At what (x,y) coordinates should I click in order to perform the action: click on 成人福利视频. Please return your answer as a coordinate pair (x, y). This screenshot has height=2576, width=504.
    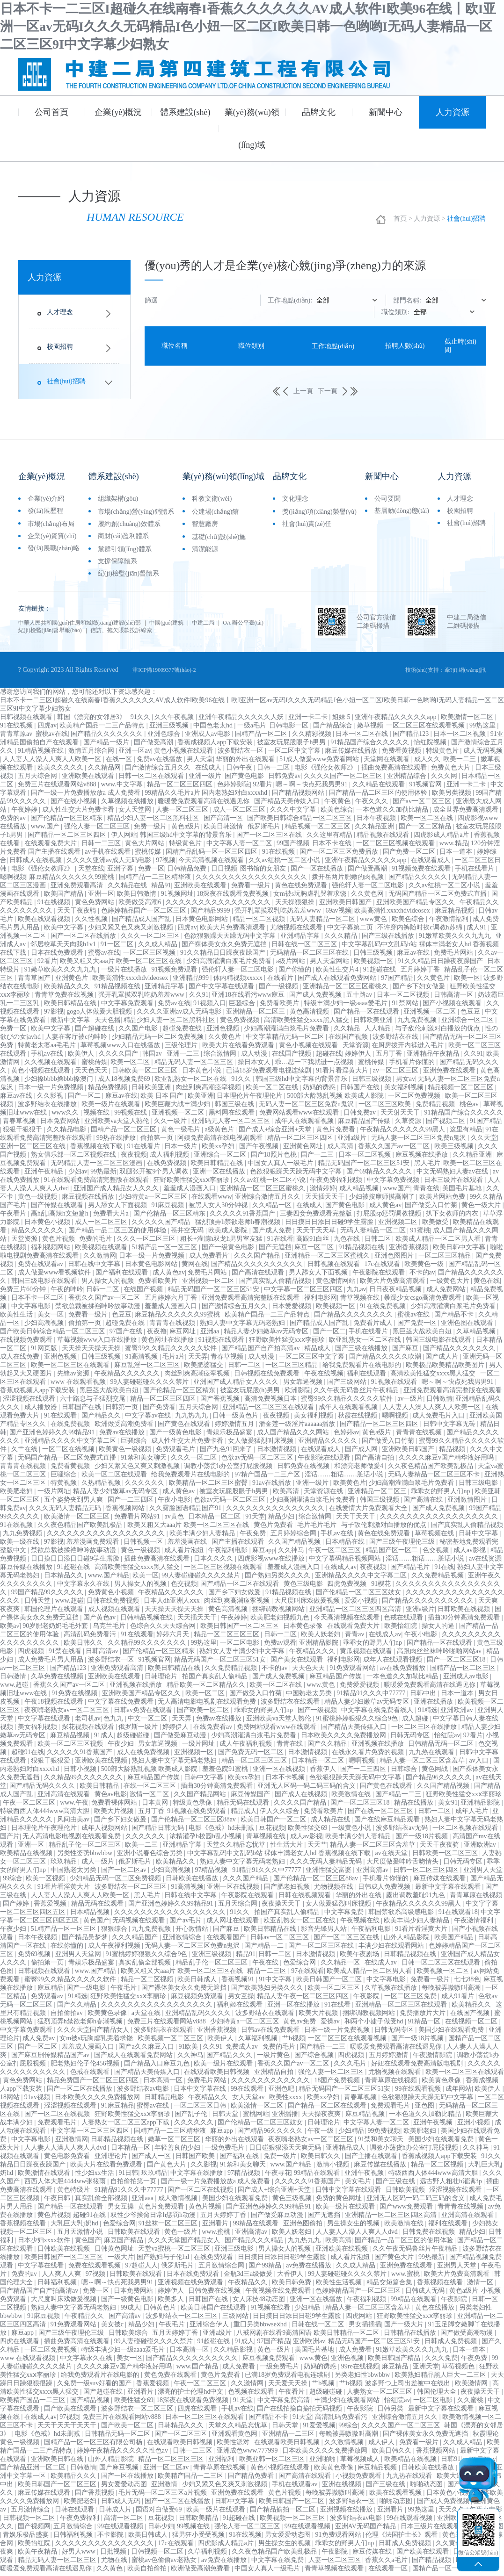
    Looking at the image, I should click on (170, 1157).